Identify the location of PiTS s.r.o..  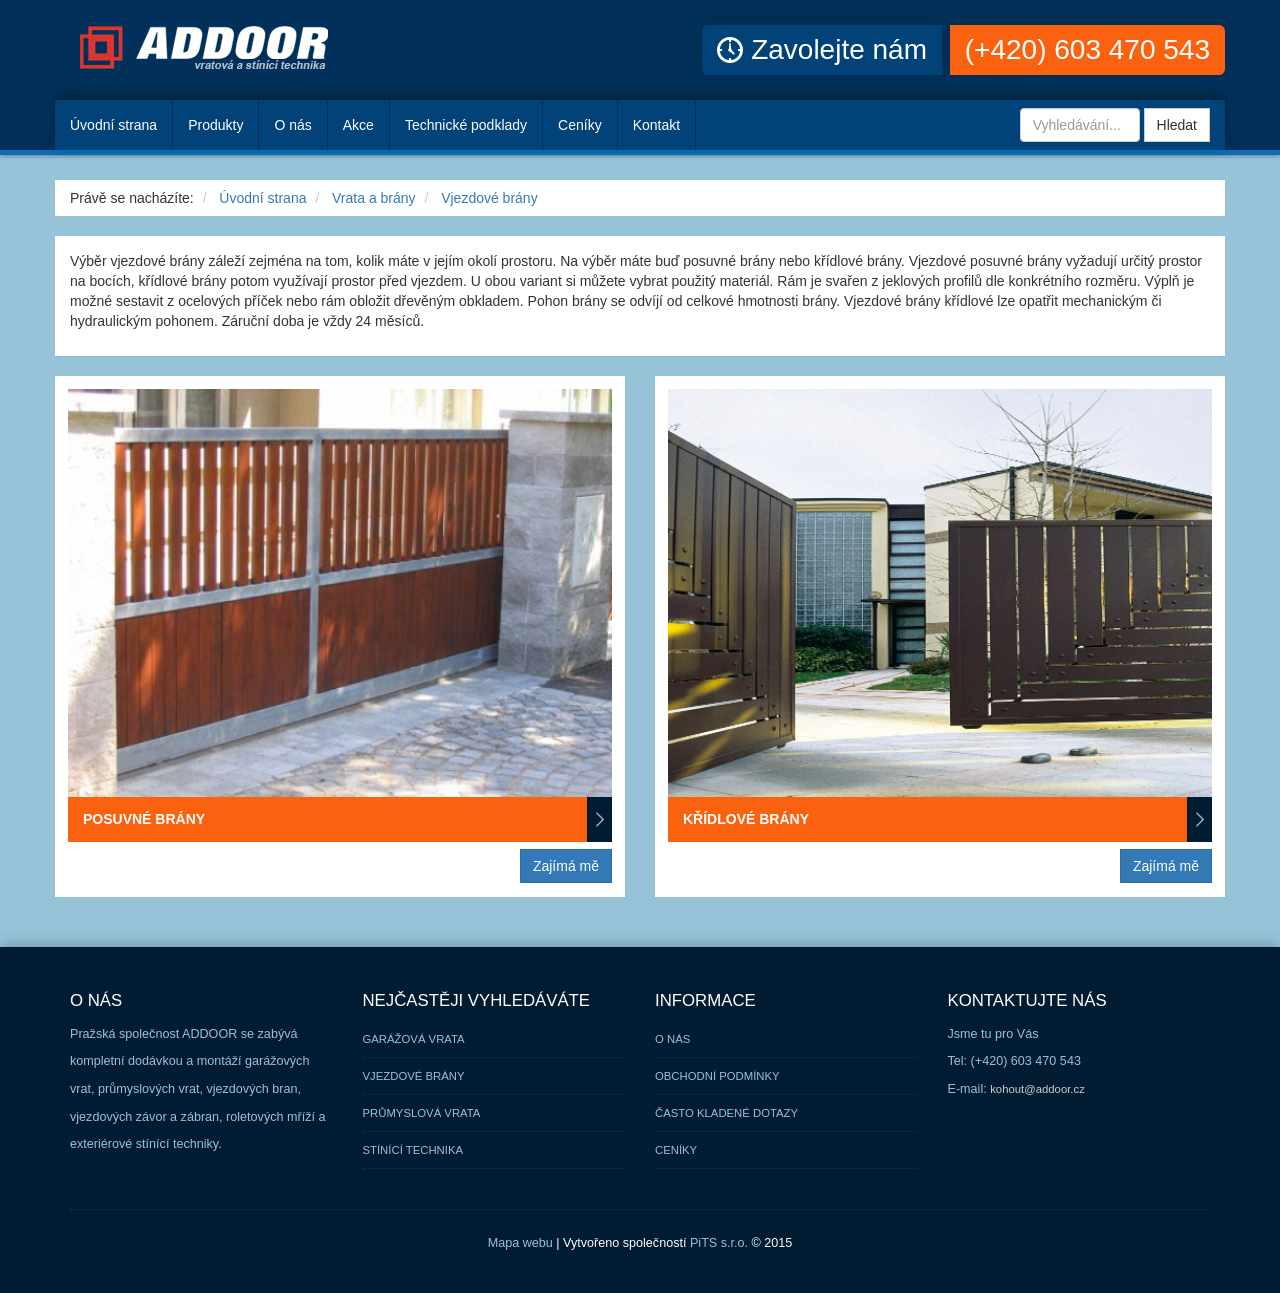
(719, 1243).